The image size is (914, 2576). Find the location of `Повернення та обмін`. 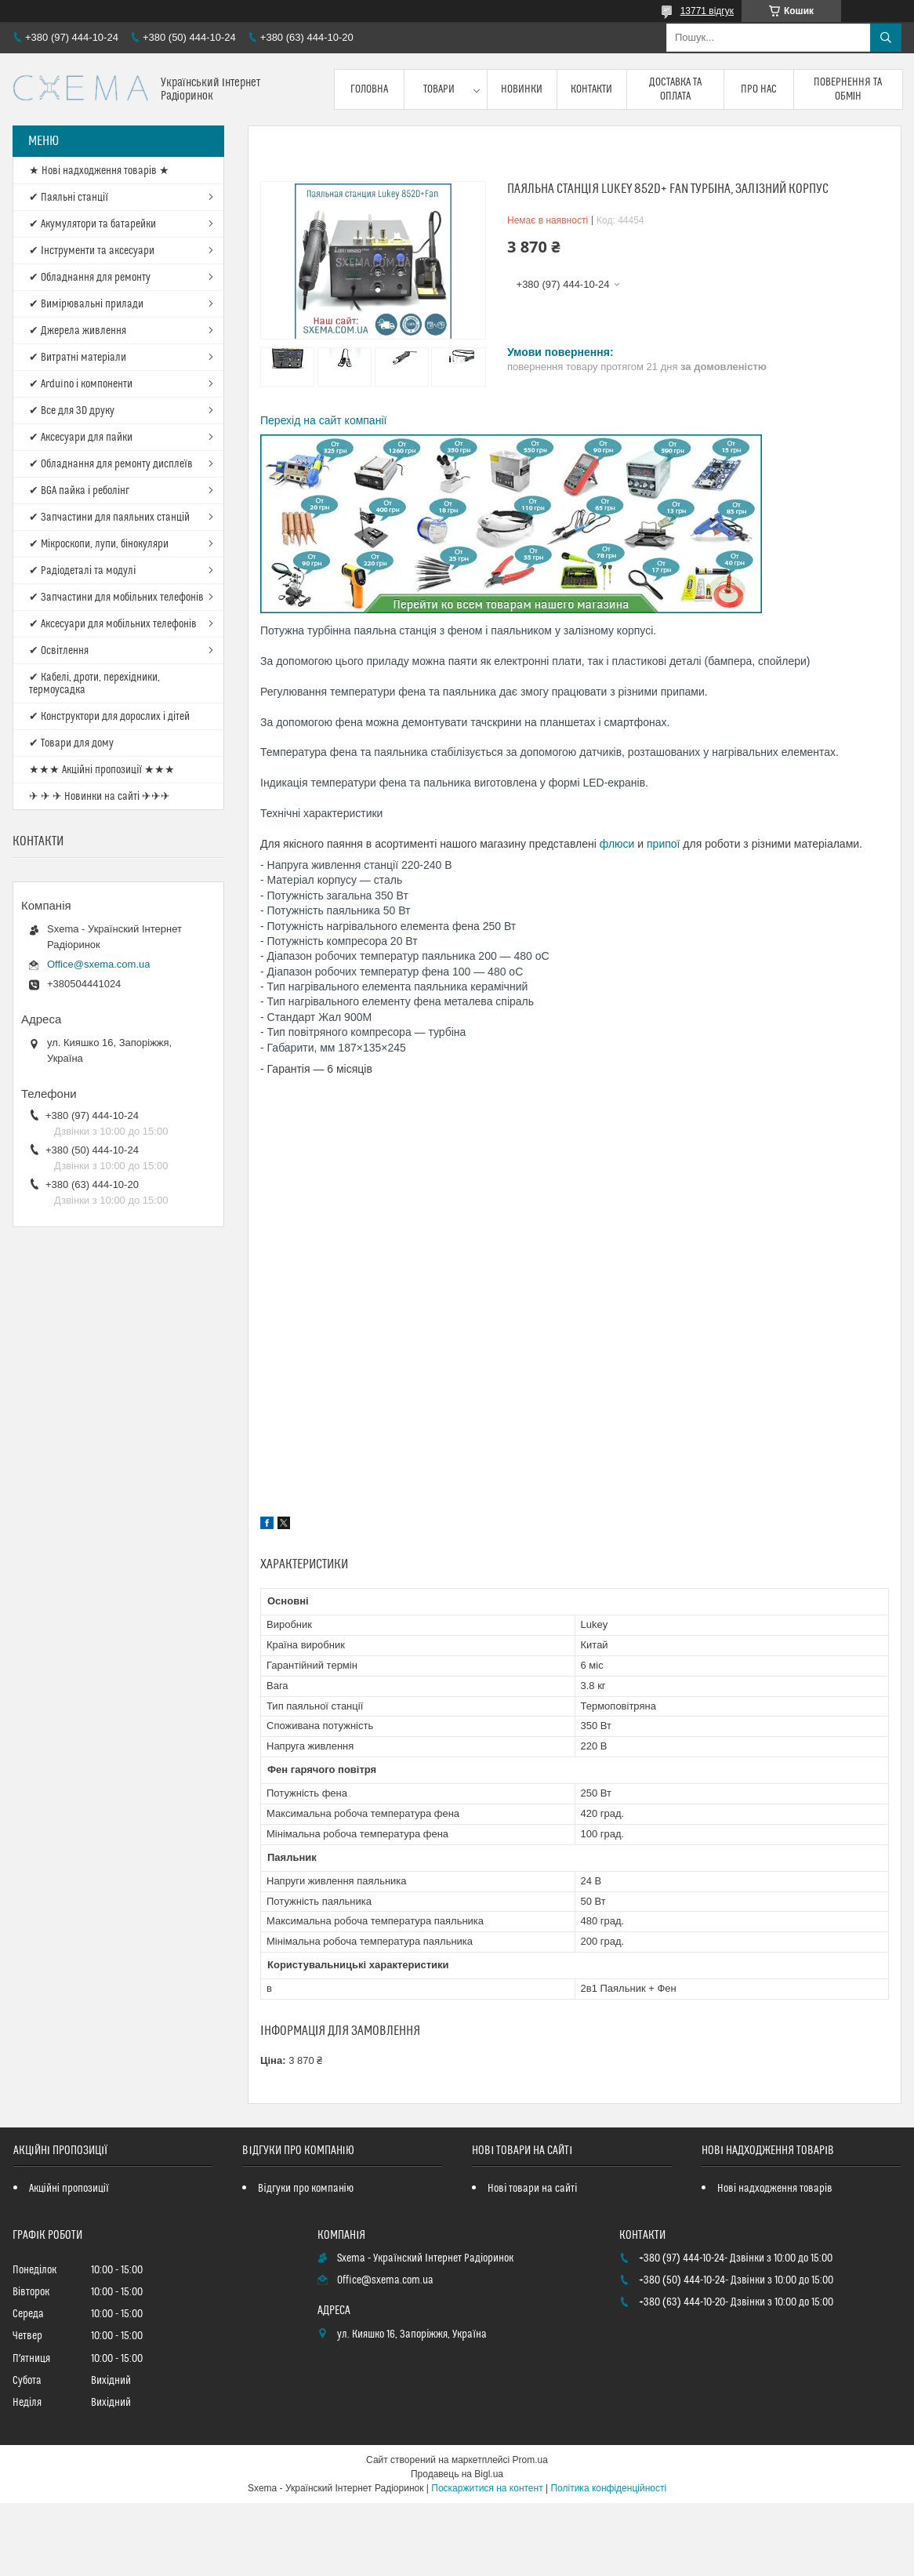

Повернення та обмін is located at coordinates (848, 89).